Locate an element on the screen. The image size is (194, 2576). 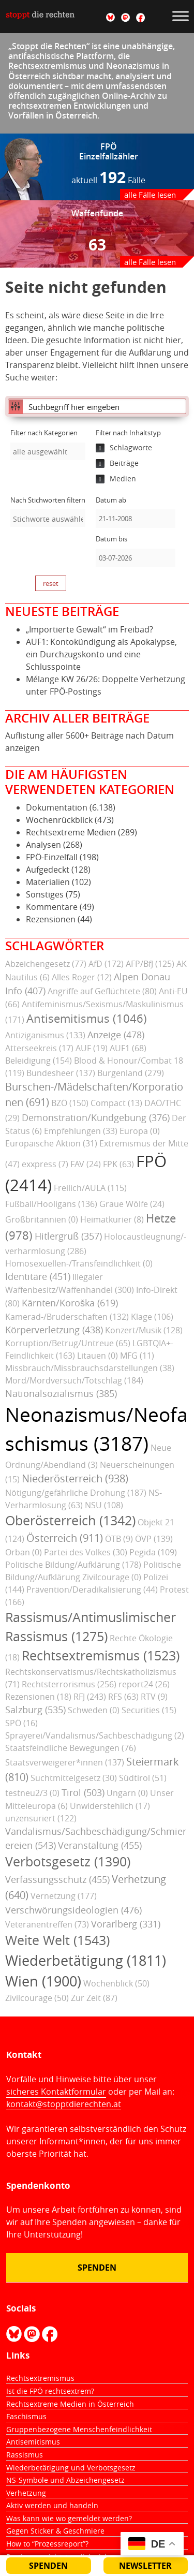
Antisemitismus (1046) is located at coordinates (86, 1018).